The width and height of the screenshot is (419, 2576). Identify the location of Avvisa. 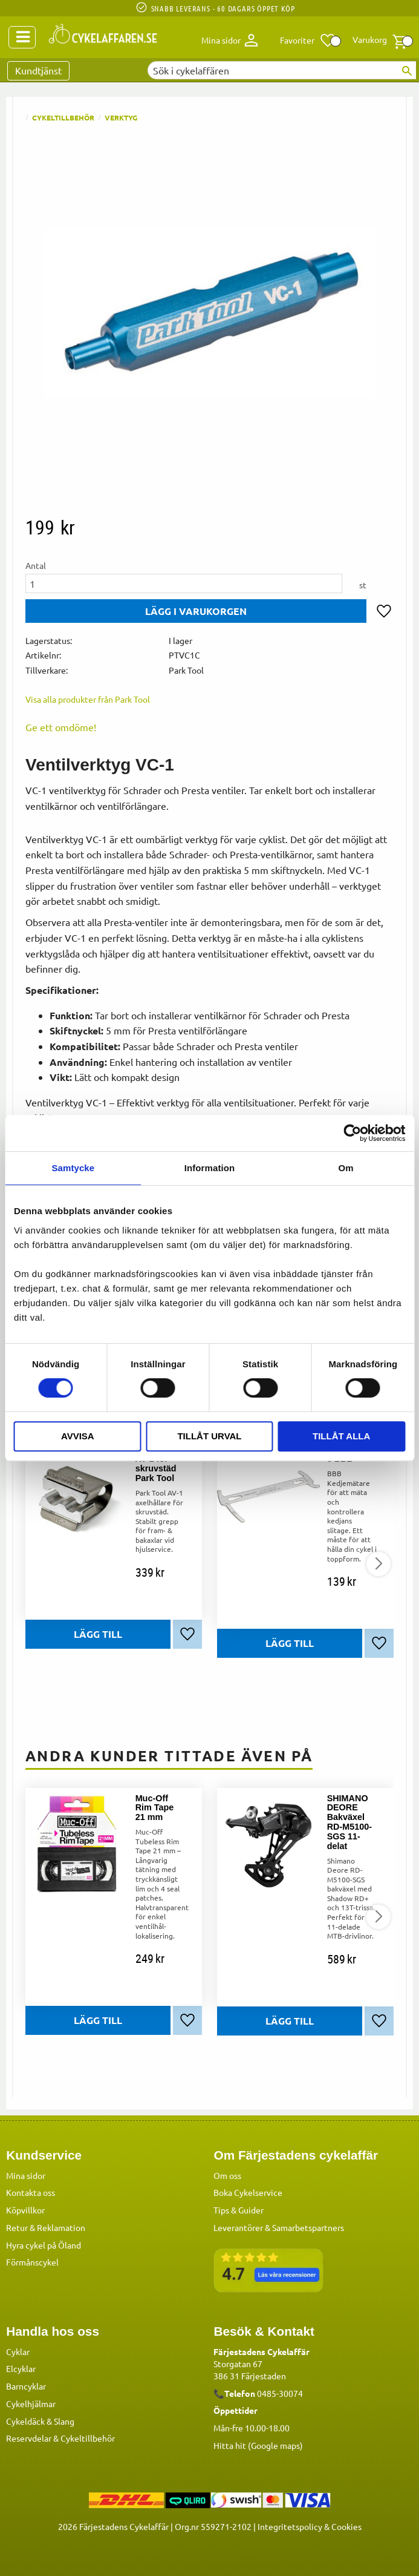
(77, 1436).